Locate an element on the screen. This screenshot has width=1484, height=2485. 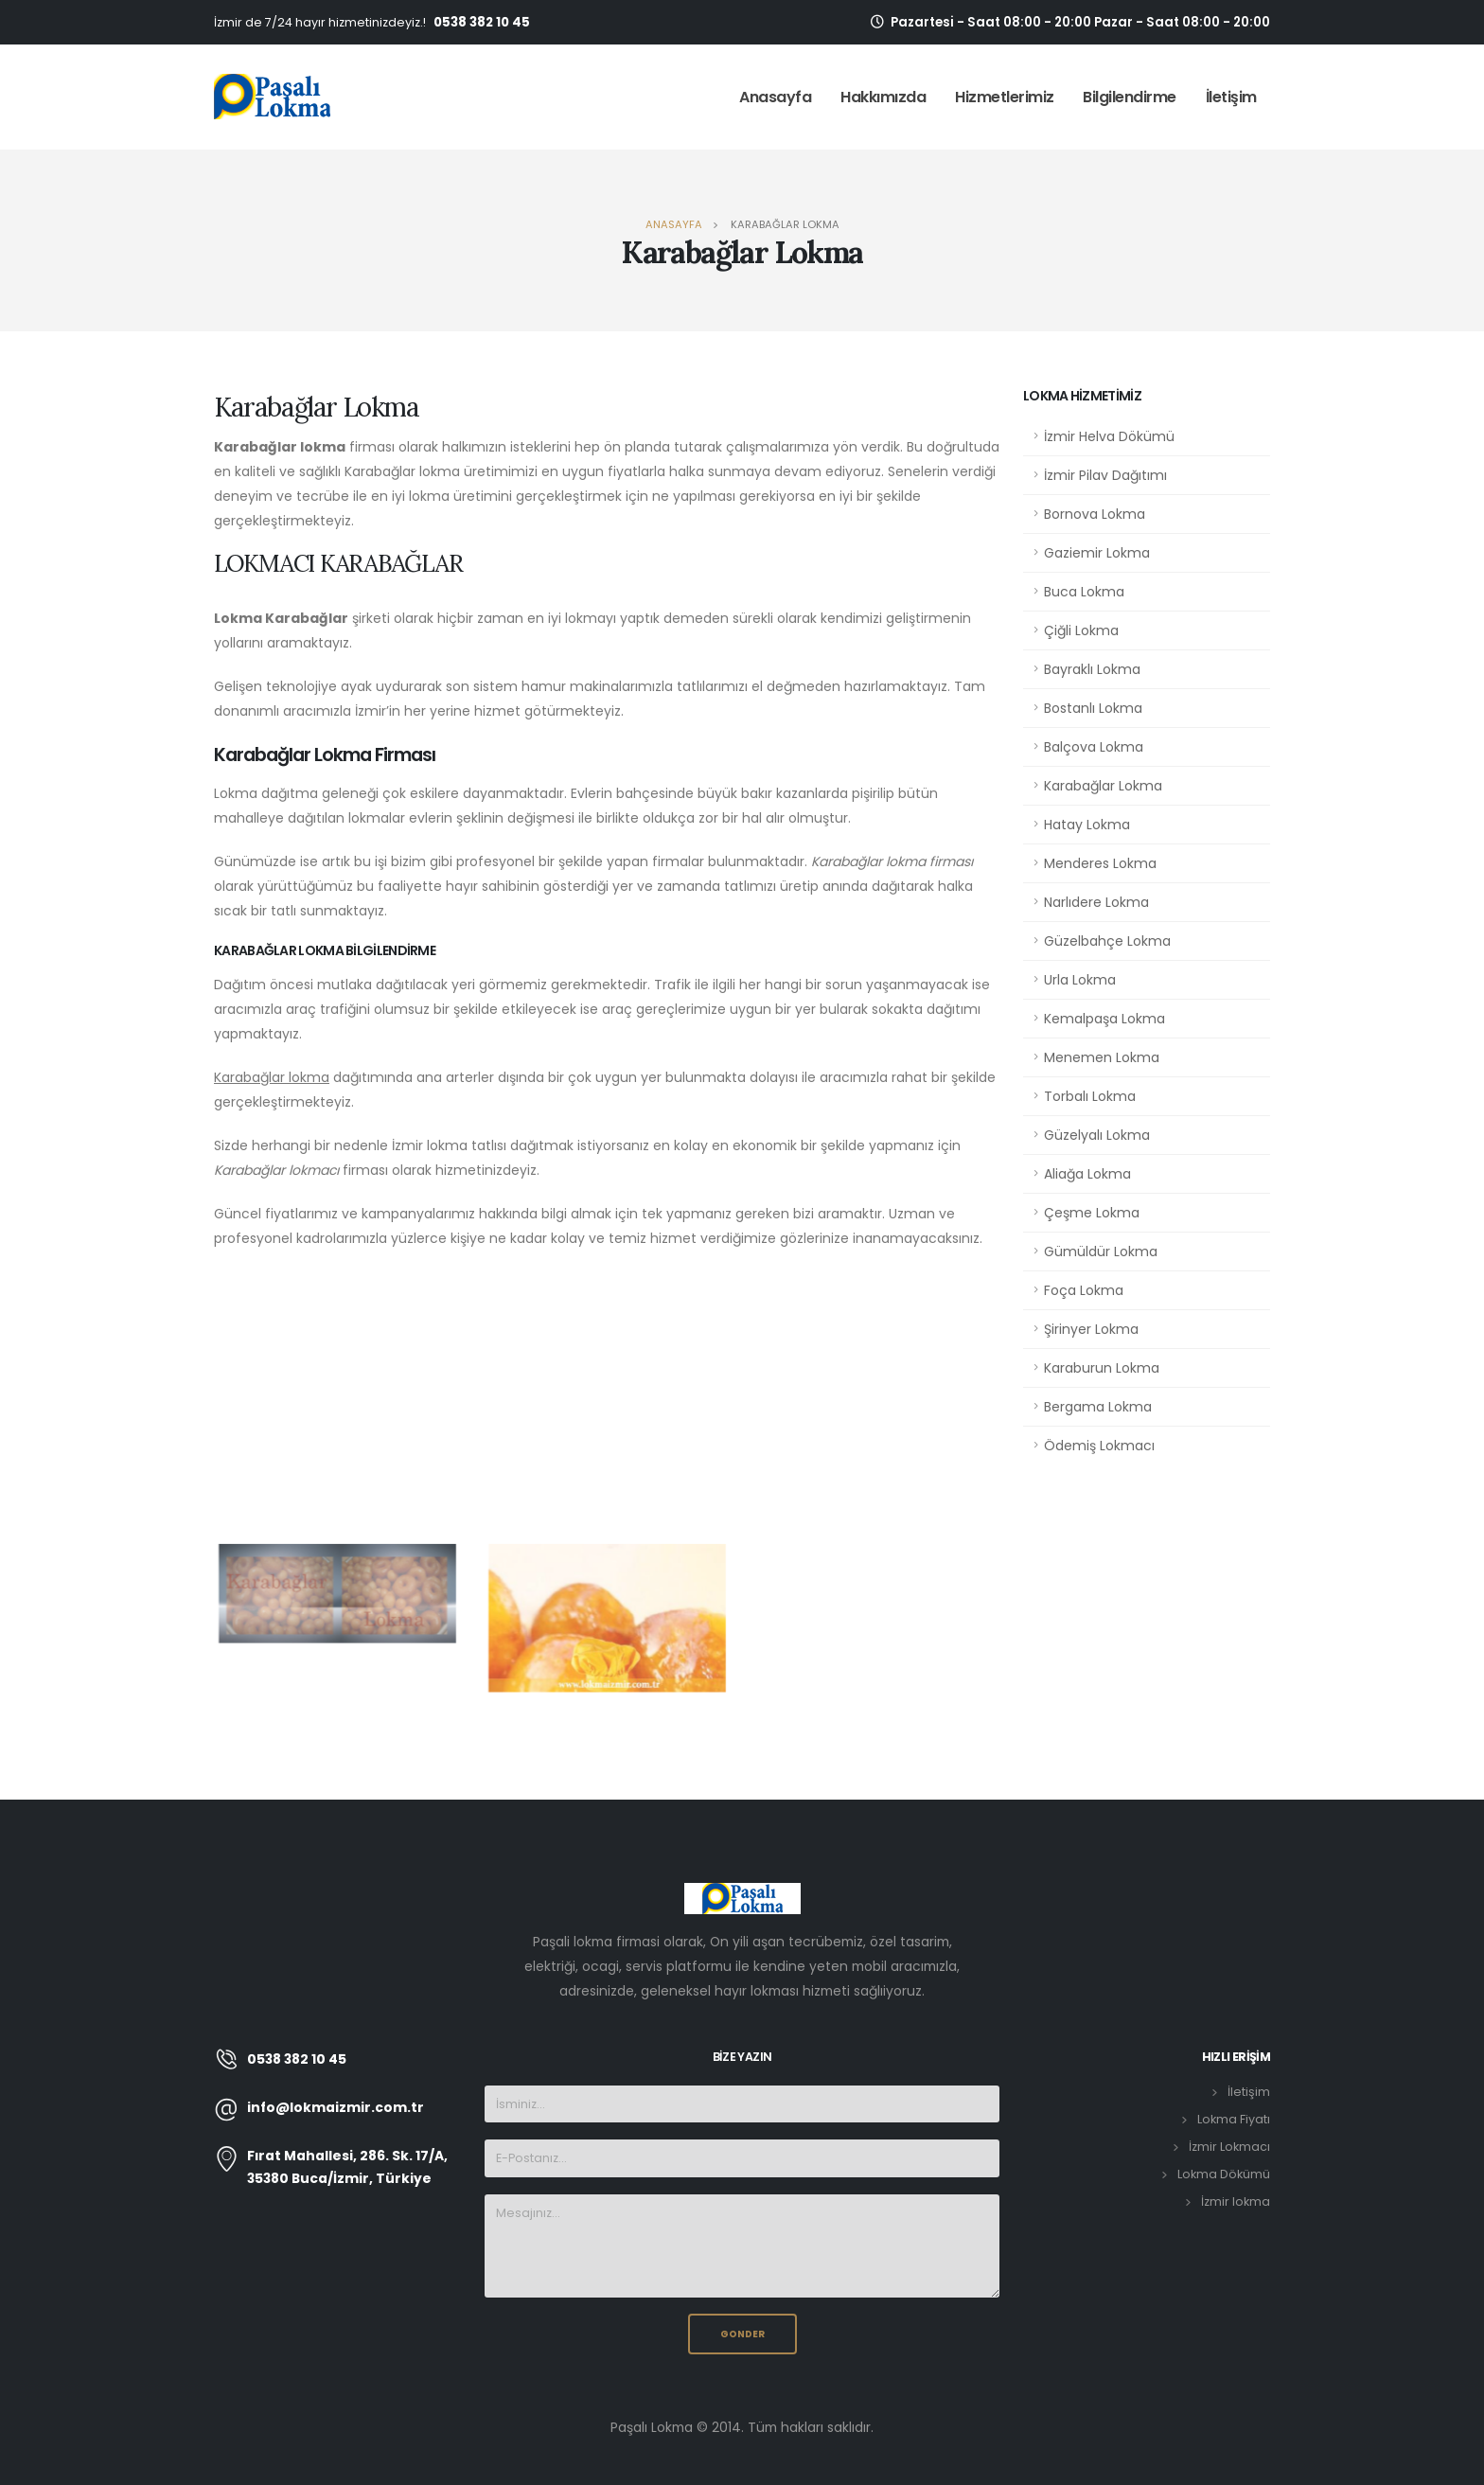
Foça Lokma is located at coordinates (1083, 1290).